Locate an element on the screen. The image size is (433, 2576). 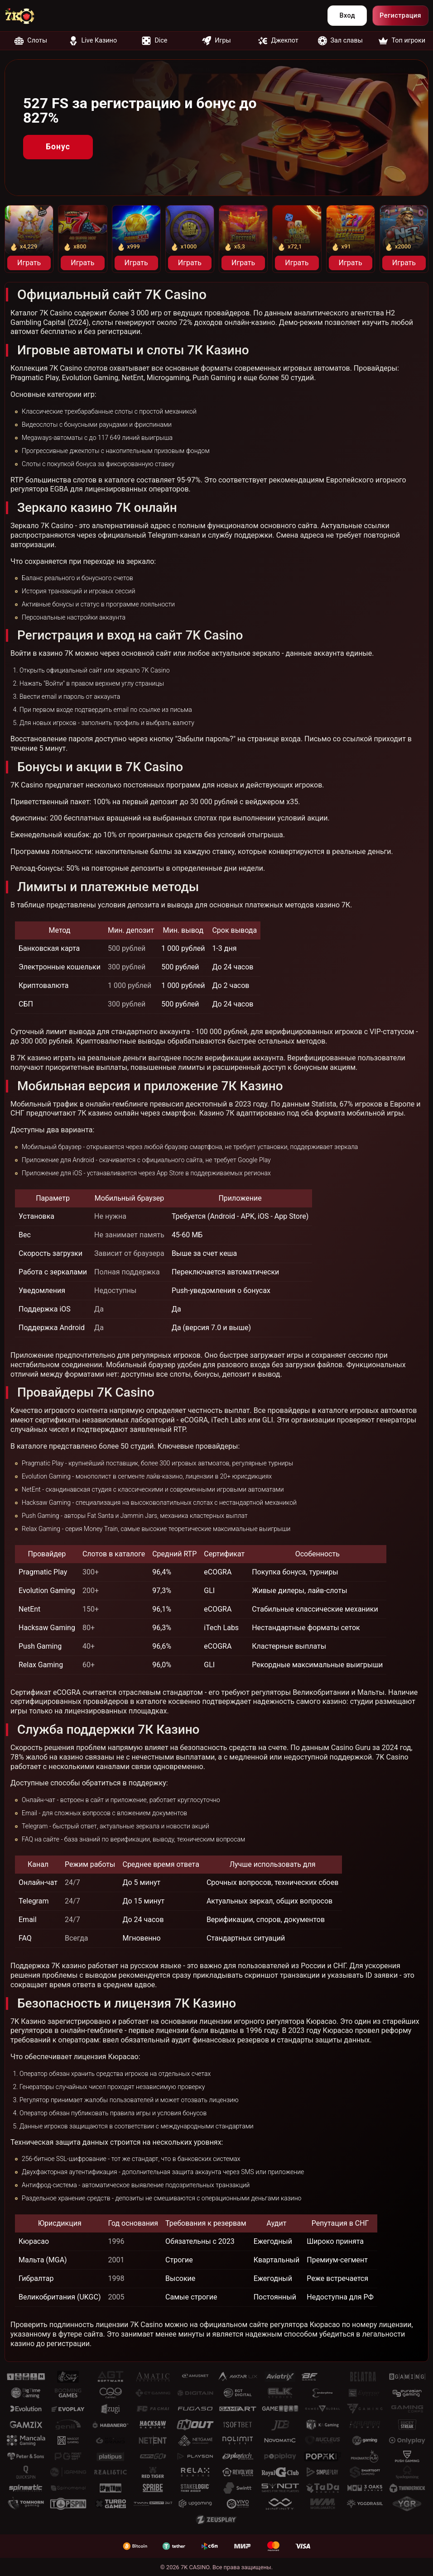
Вход is located at coordinates (347, 15).